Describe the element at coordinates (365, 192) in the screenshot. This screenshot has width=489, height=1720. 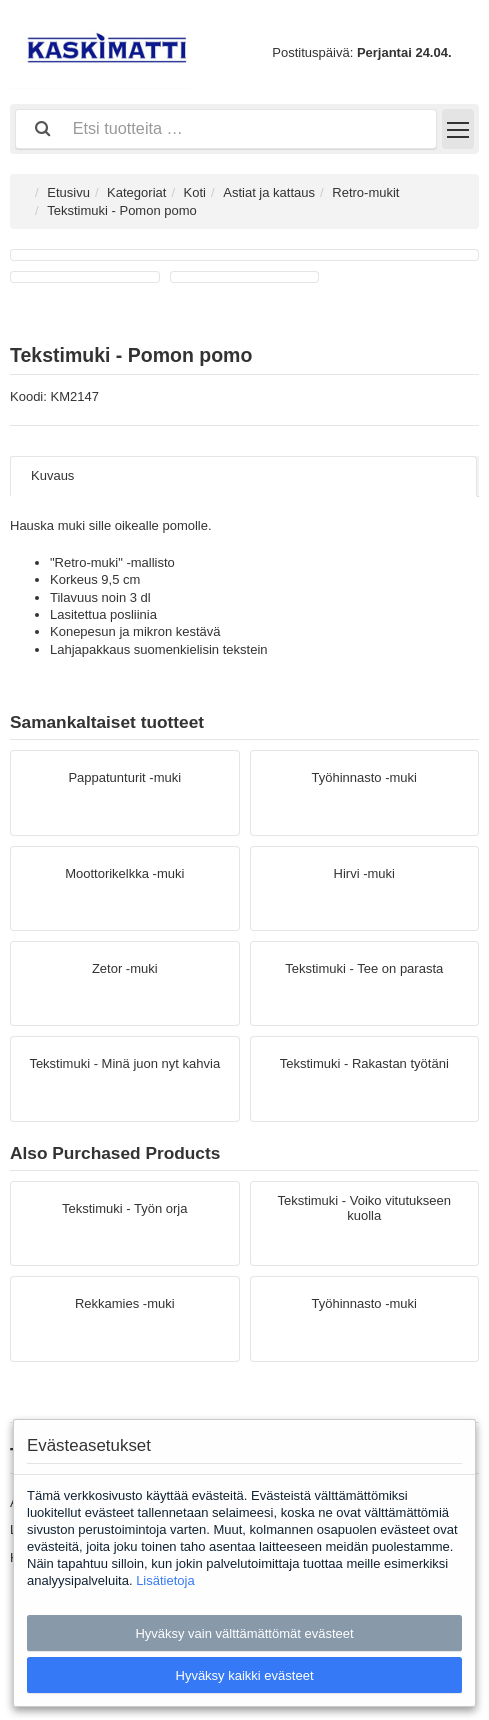
I see `Retro-mukit` at that location.